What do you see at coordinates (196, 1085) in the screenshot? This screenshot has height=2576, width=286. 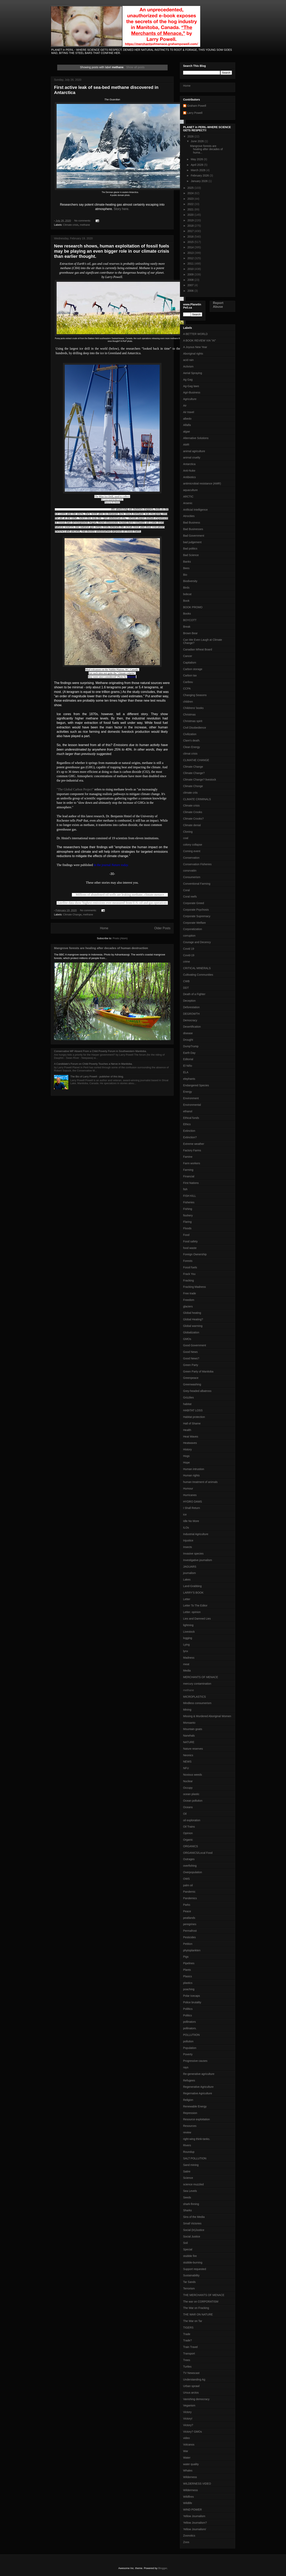 I see `Endangered Species` at bounding box center [196, 1085].